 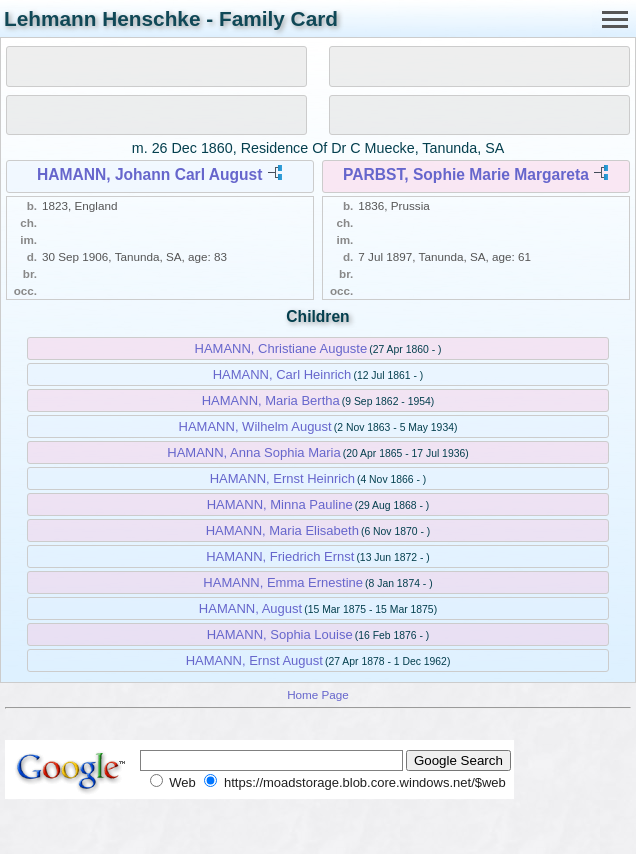 I want to click on HAMANN, Johann Carl August, so click(x=150, y=174).